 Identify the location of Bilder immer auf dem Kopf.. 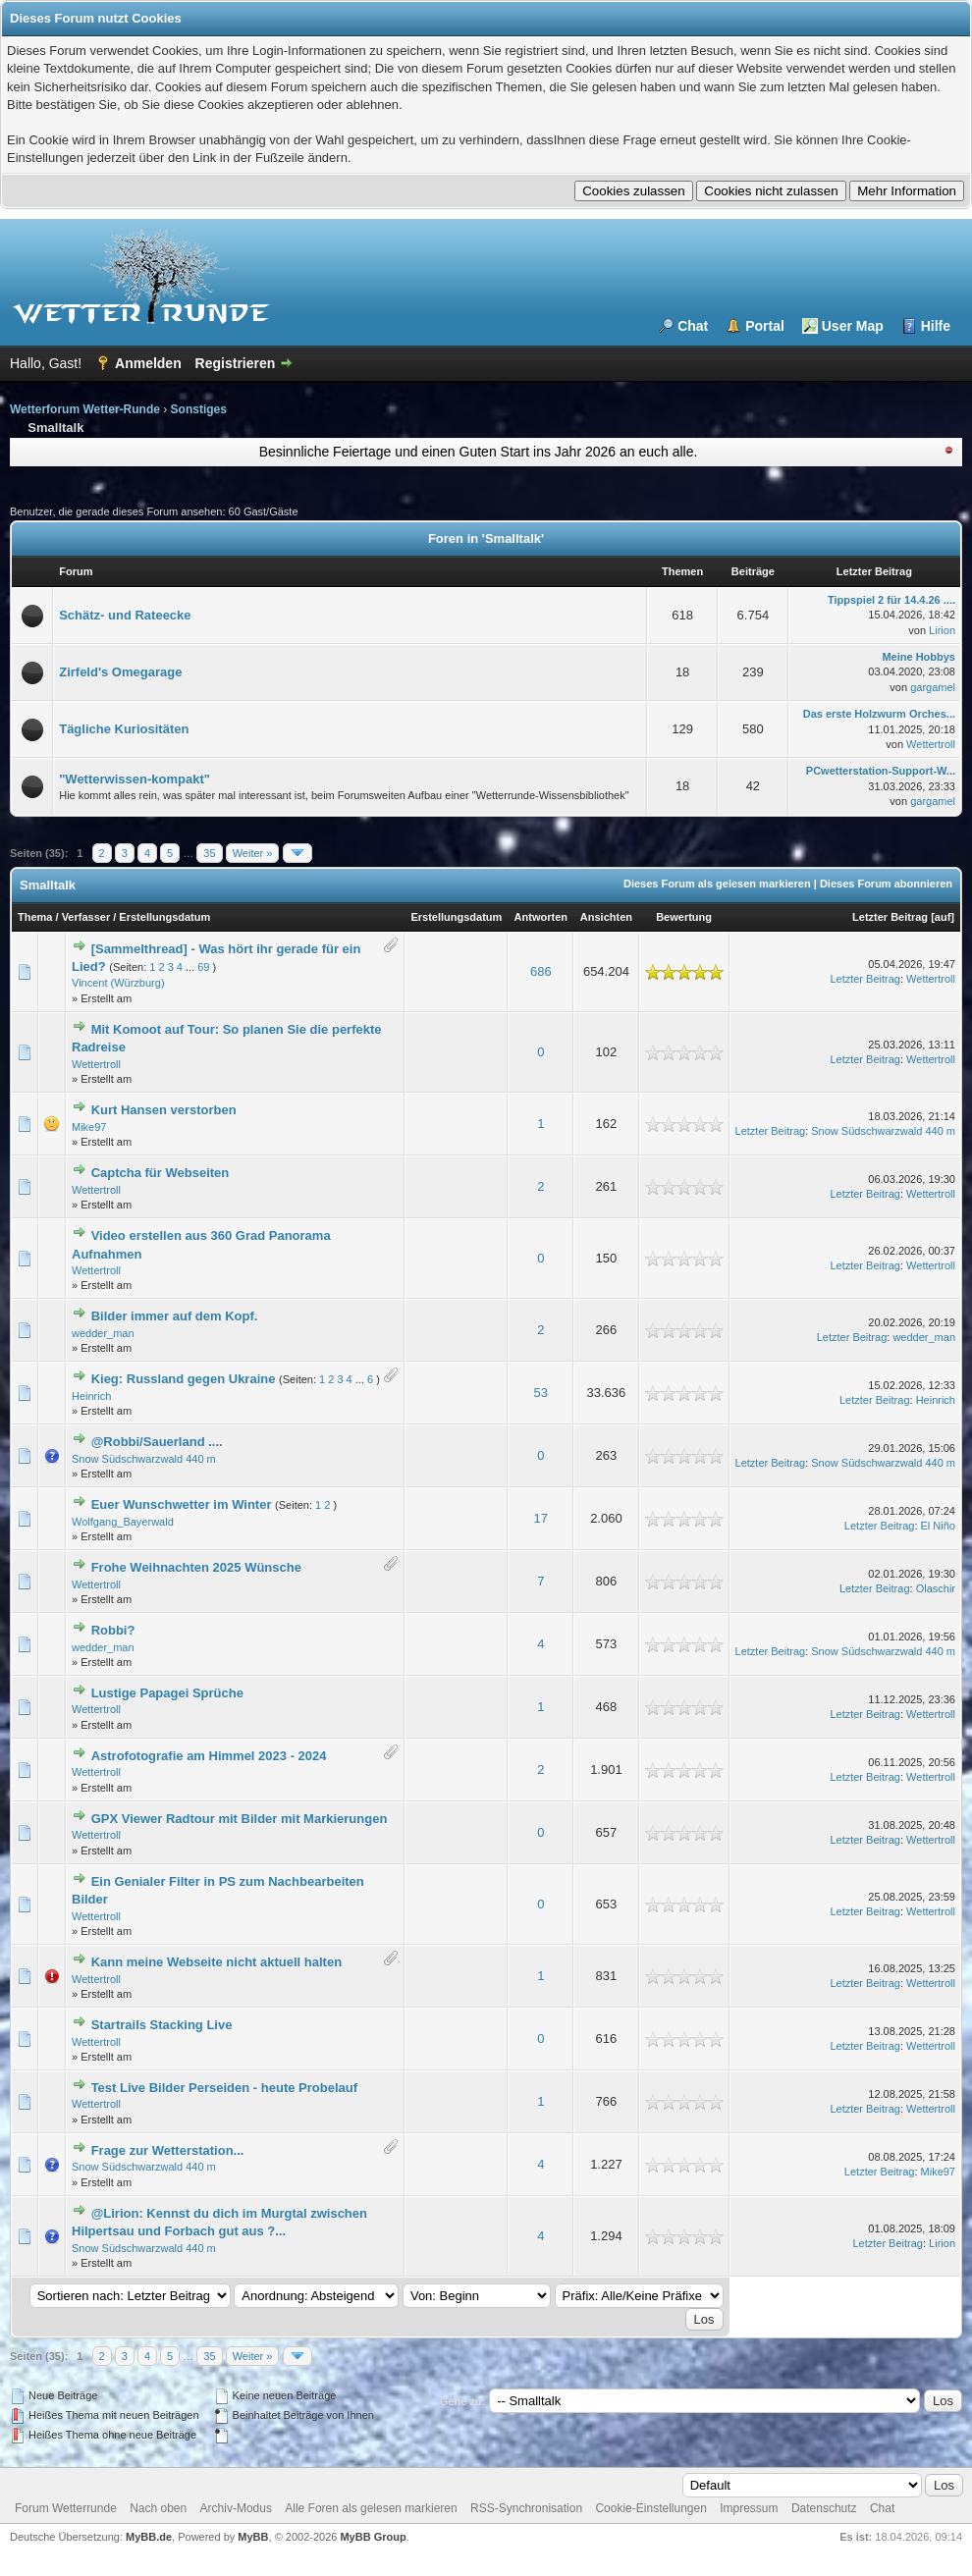
(174, 1316).